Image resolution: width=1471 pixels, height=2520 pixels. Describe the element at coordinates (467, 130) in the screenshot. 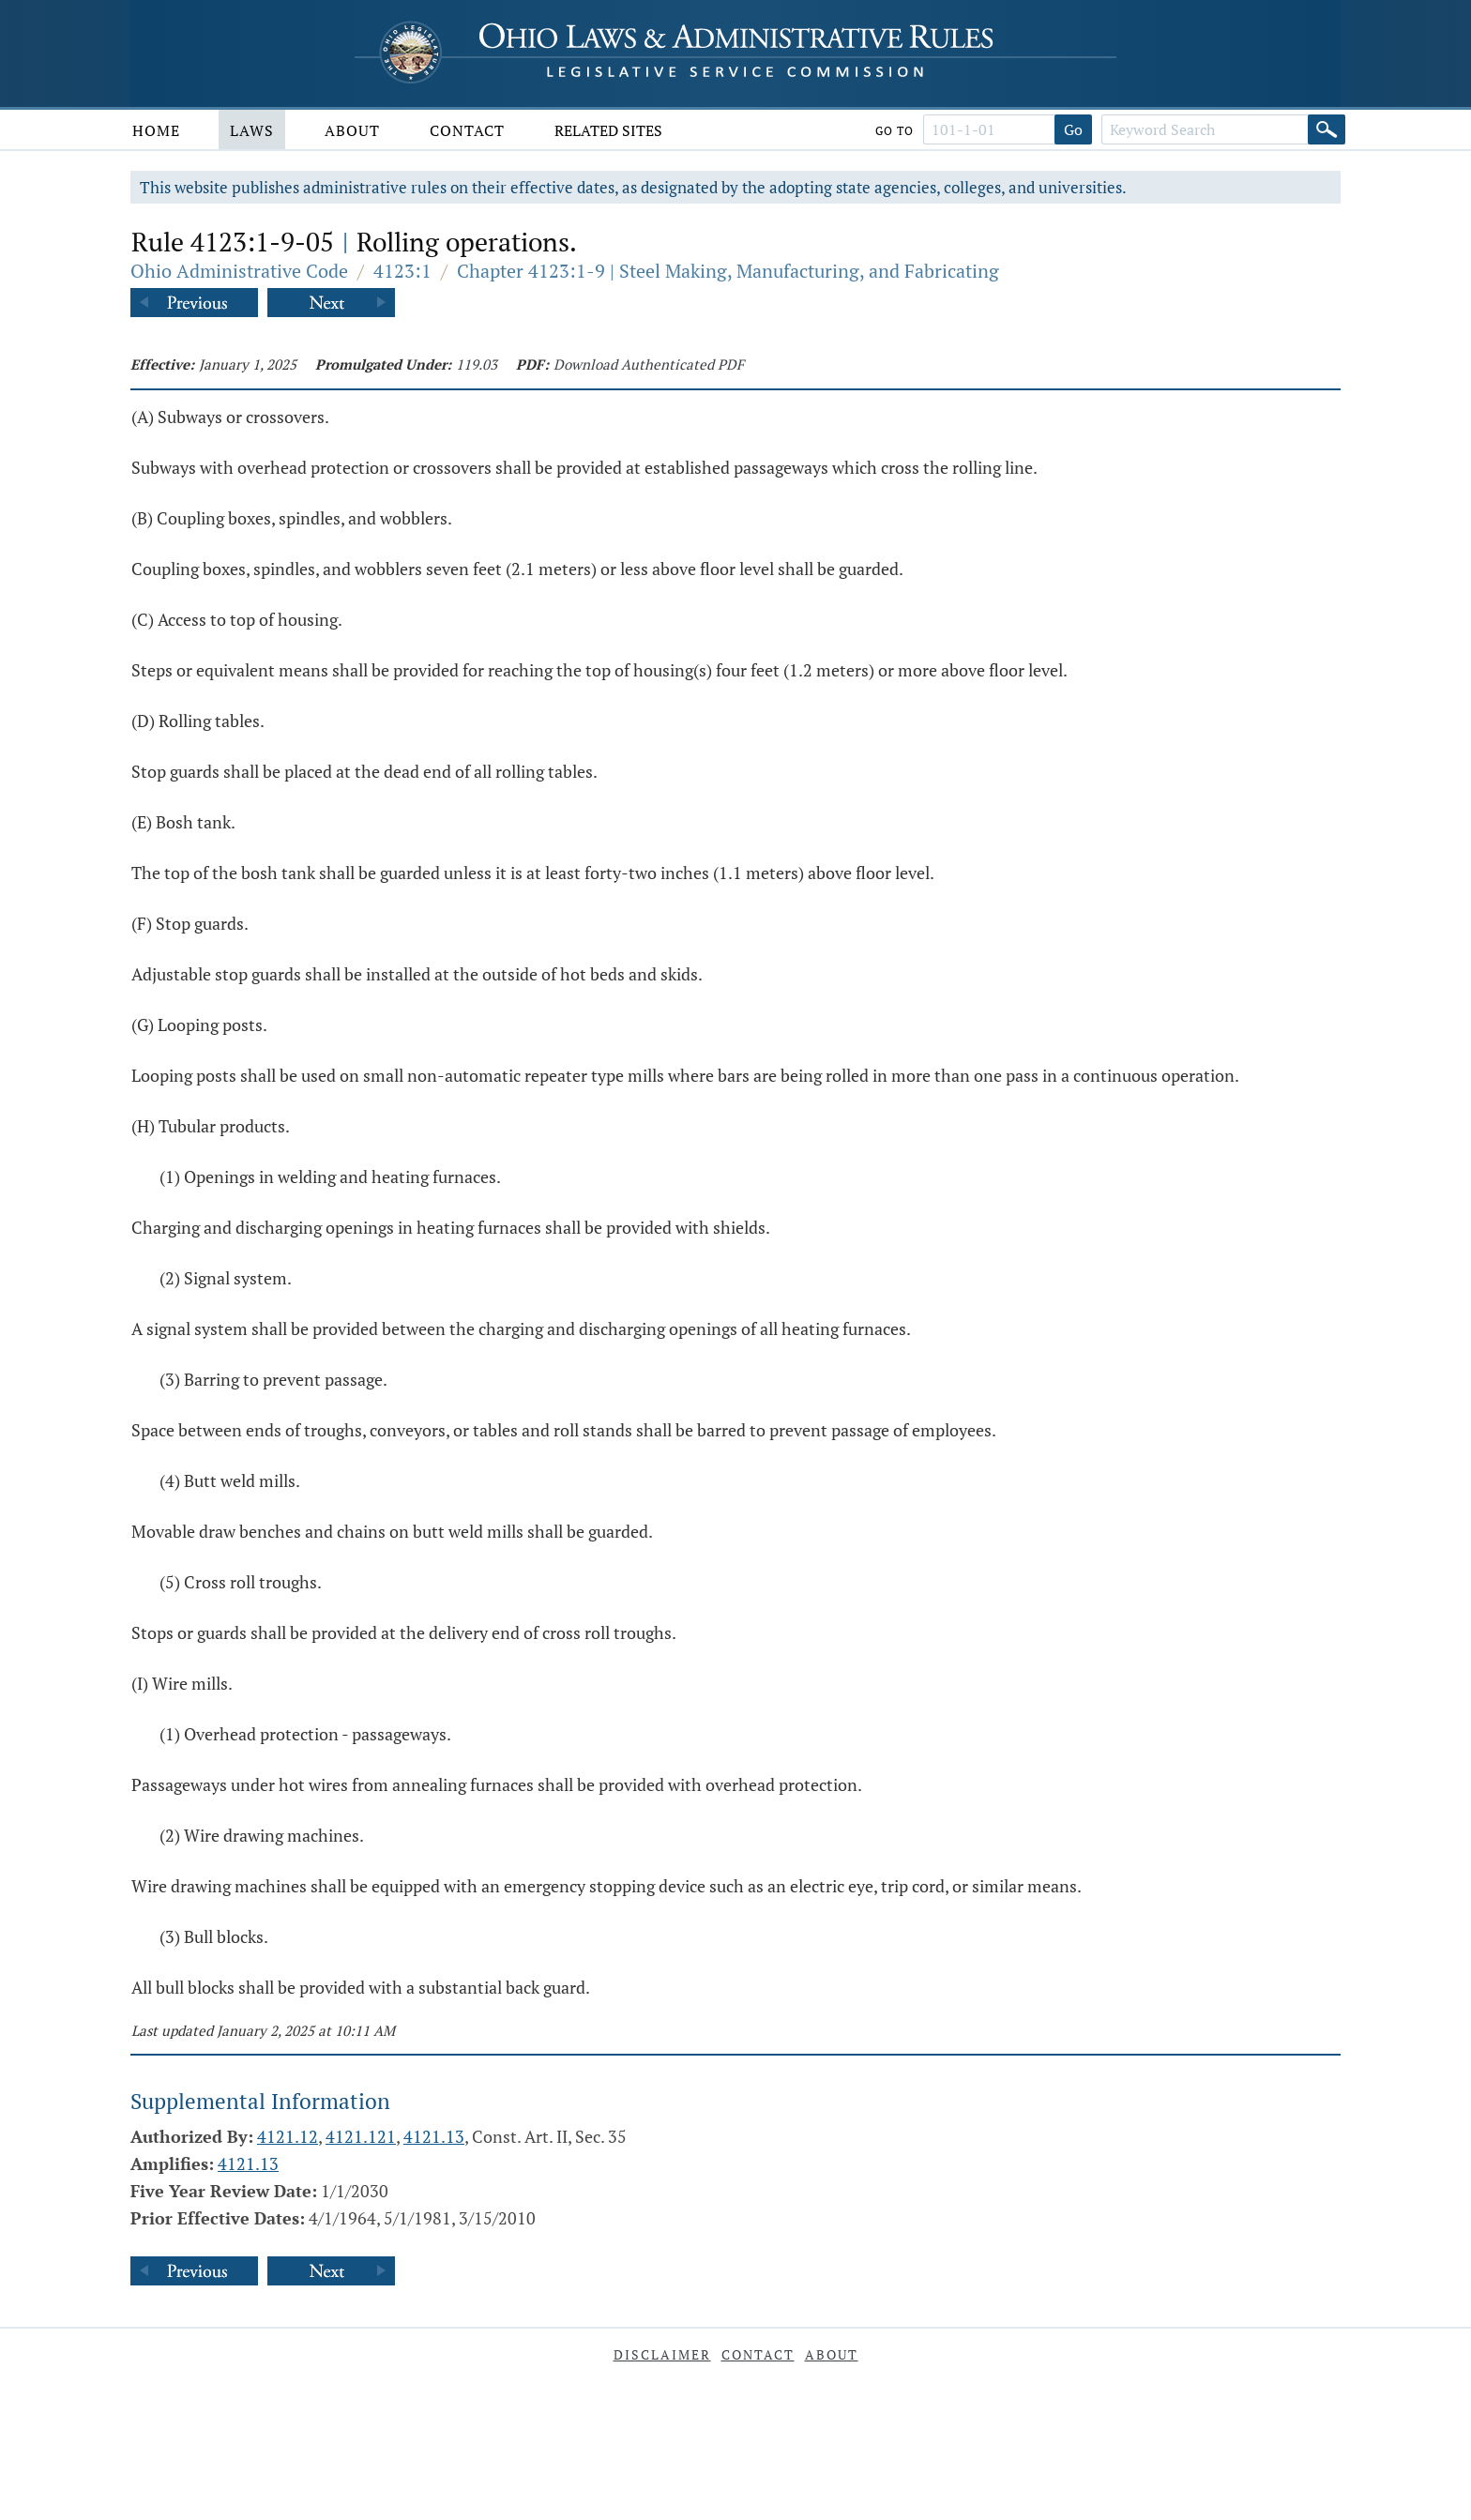

I see `Contact` at that location.